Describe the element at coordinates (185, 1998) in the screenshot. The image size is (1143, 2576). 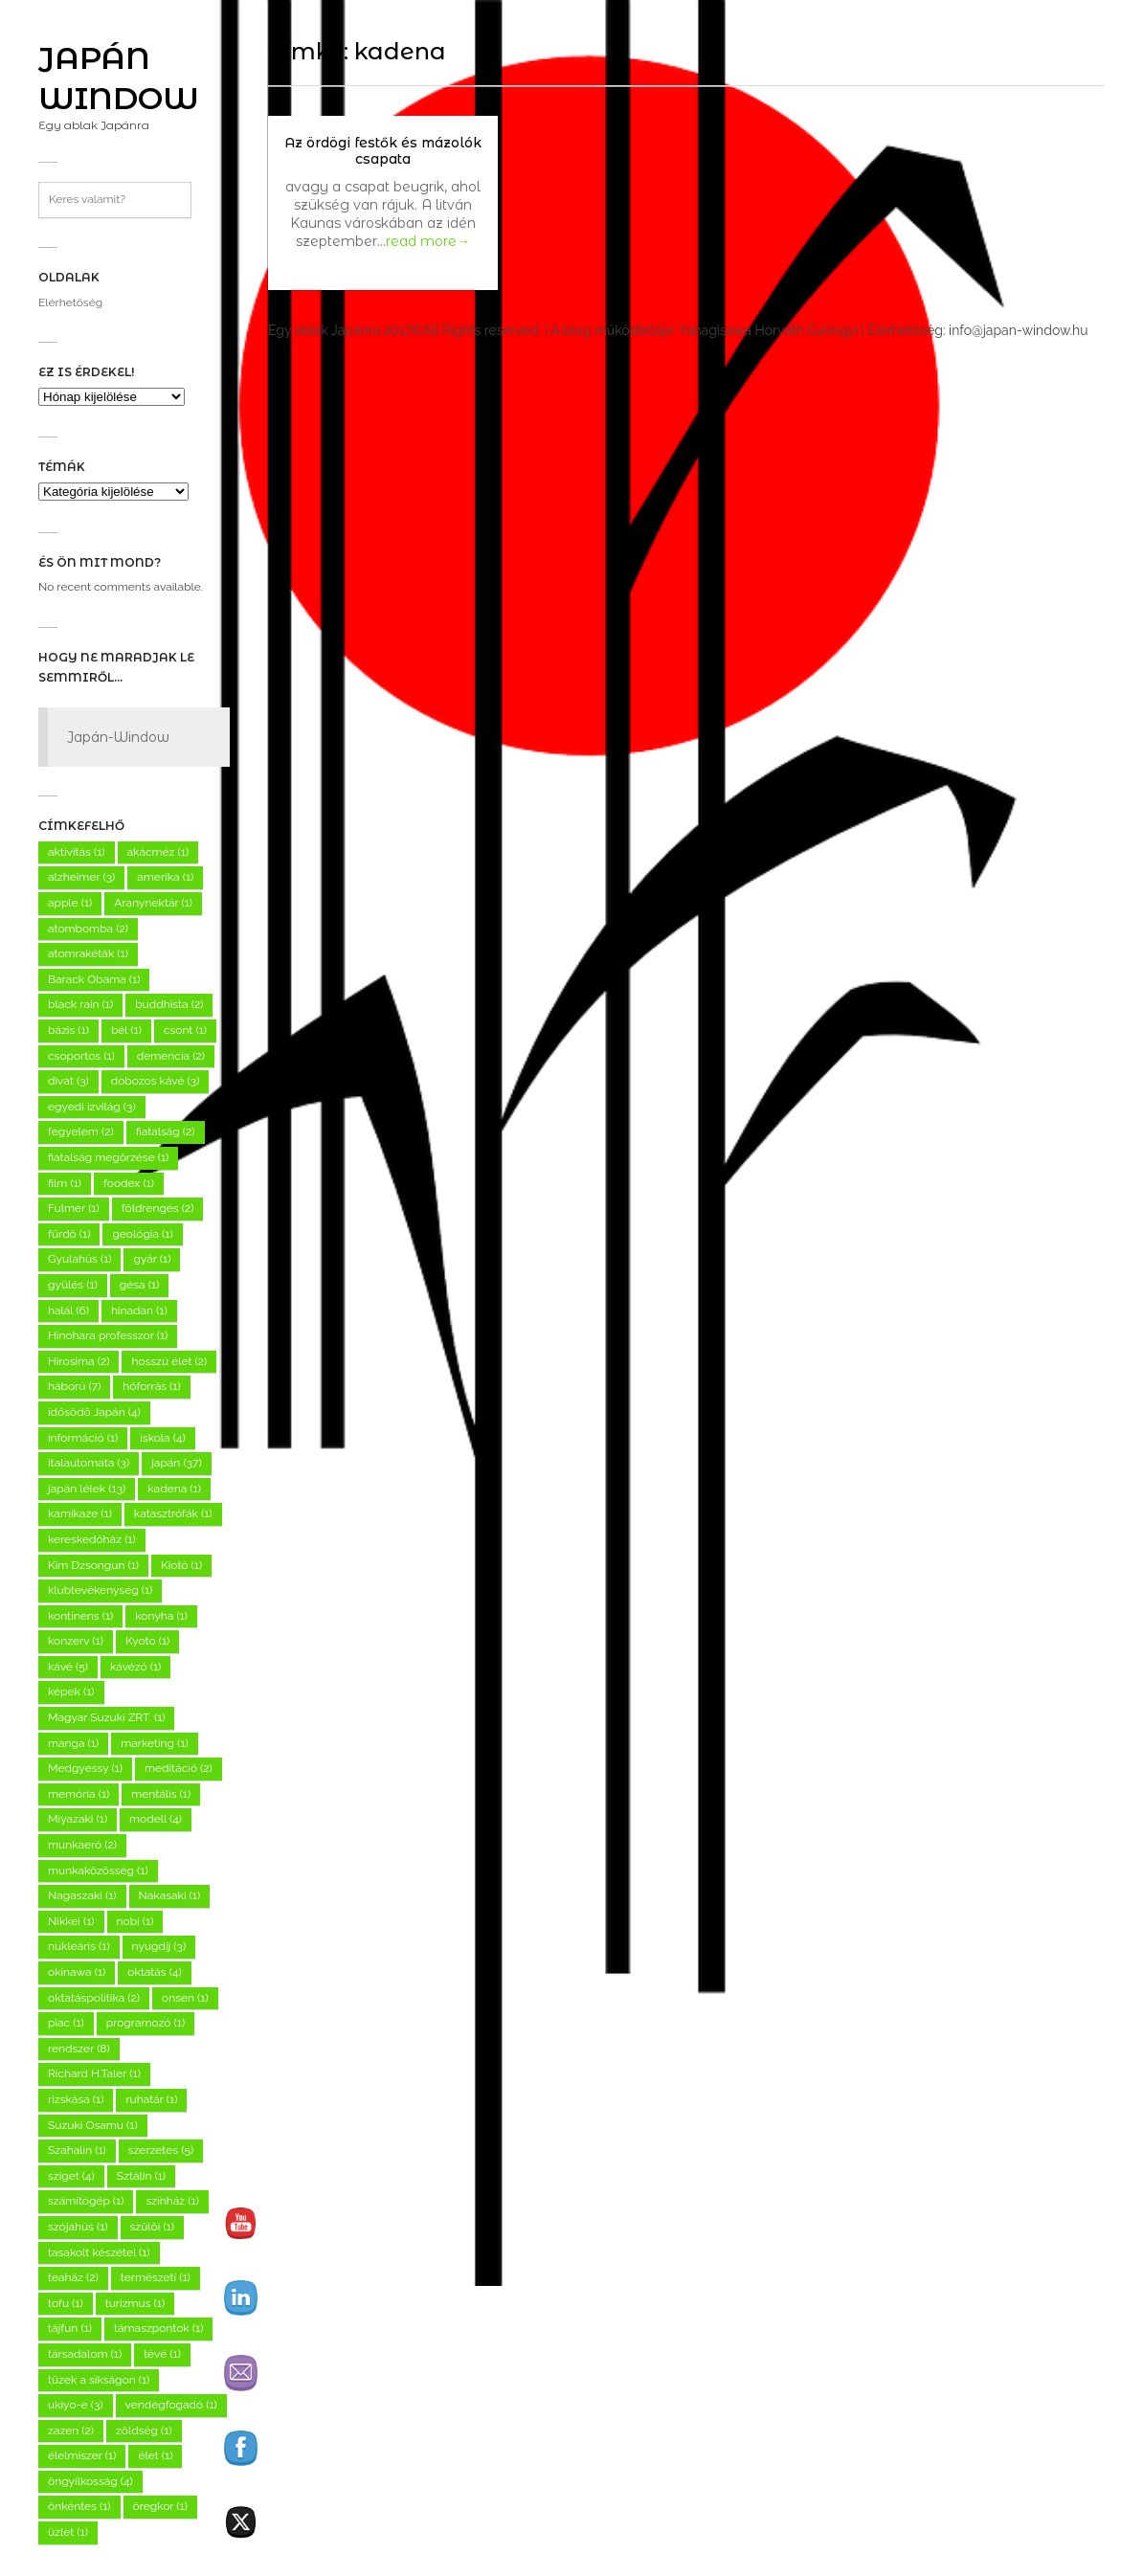
I see `onsen [onsen (1 elem)]` at that location.